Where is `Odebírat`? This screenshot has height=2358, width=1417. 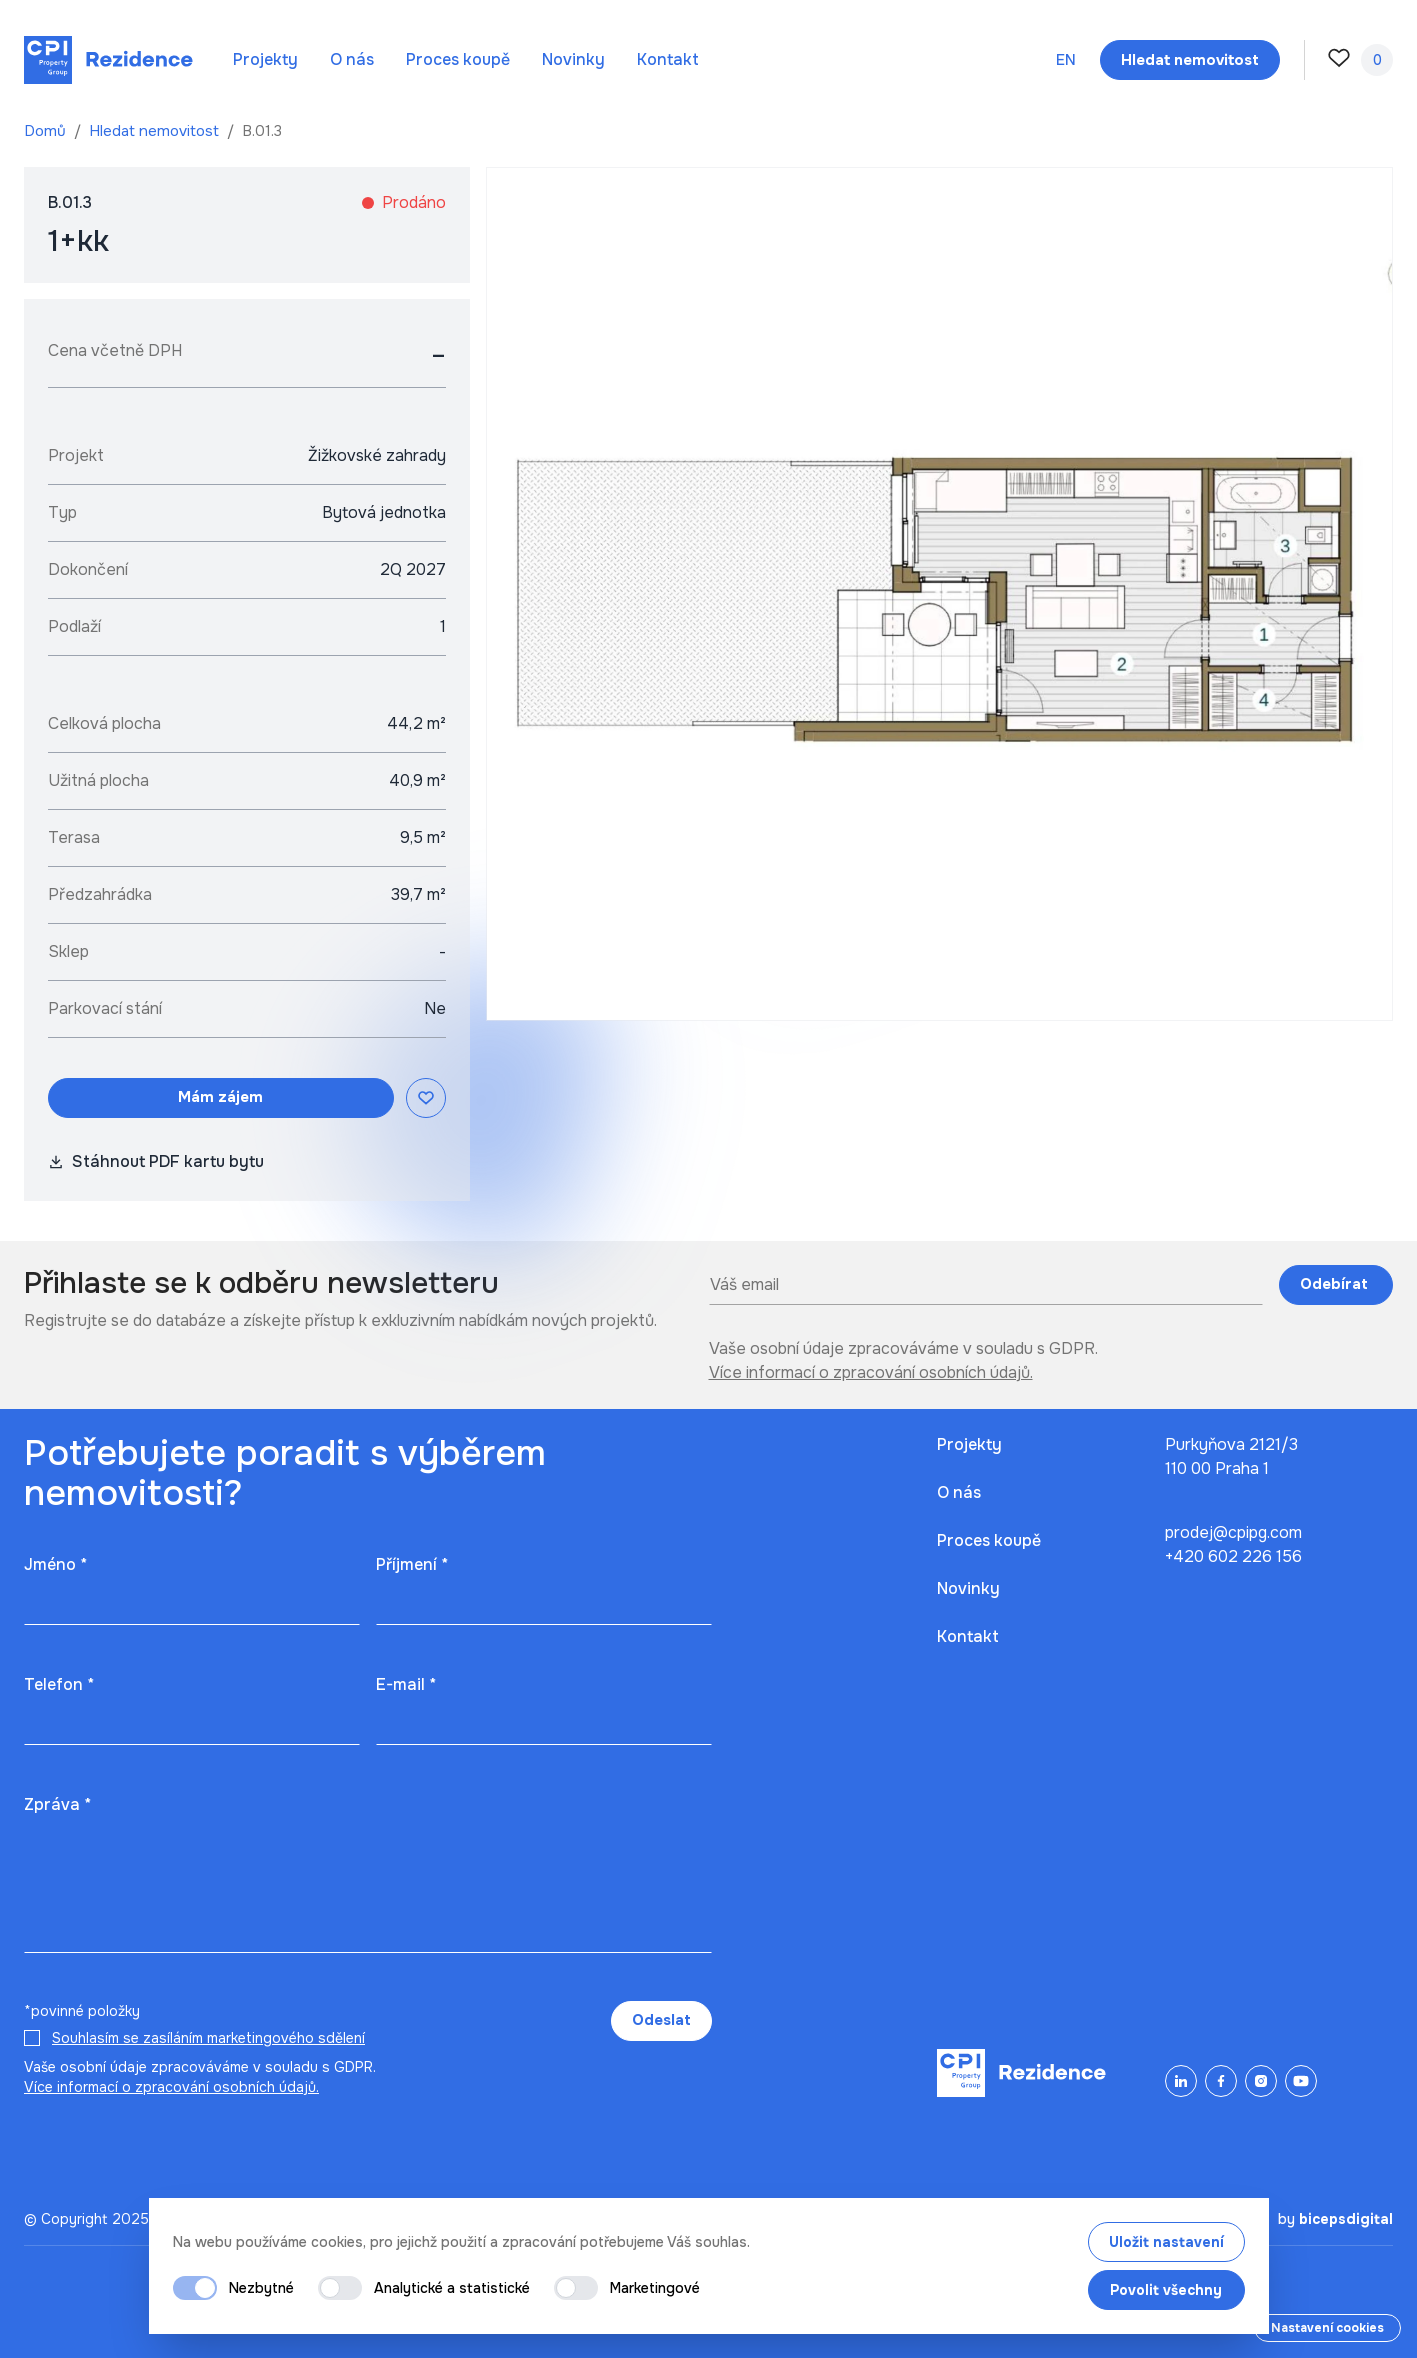 Odebírat is located at coordinates (1336, 1284).